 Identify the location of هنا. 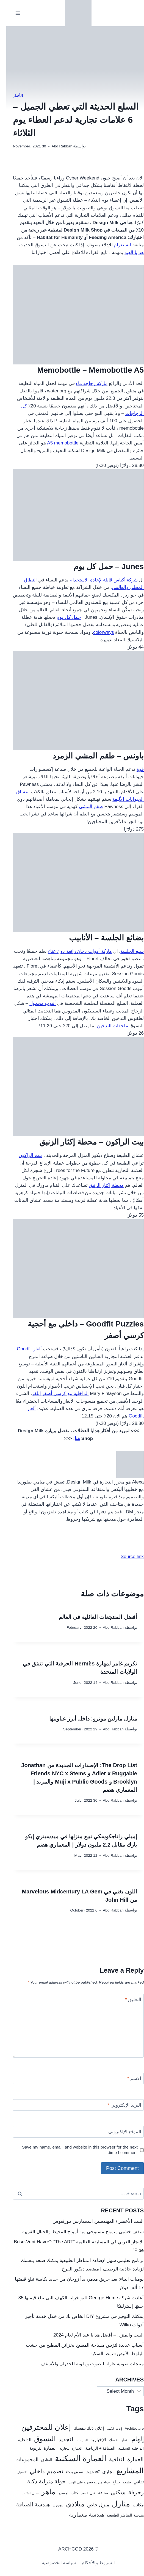
(71, 1438).